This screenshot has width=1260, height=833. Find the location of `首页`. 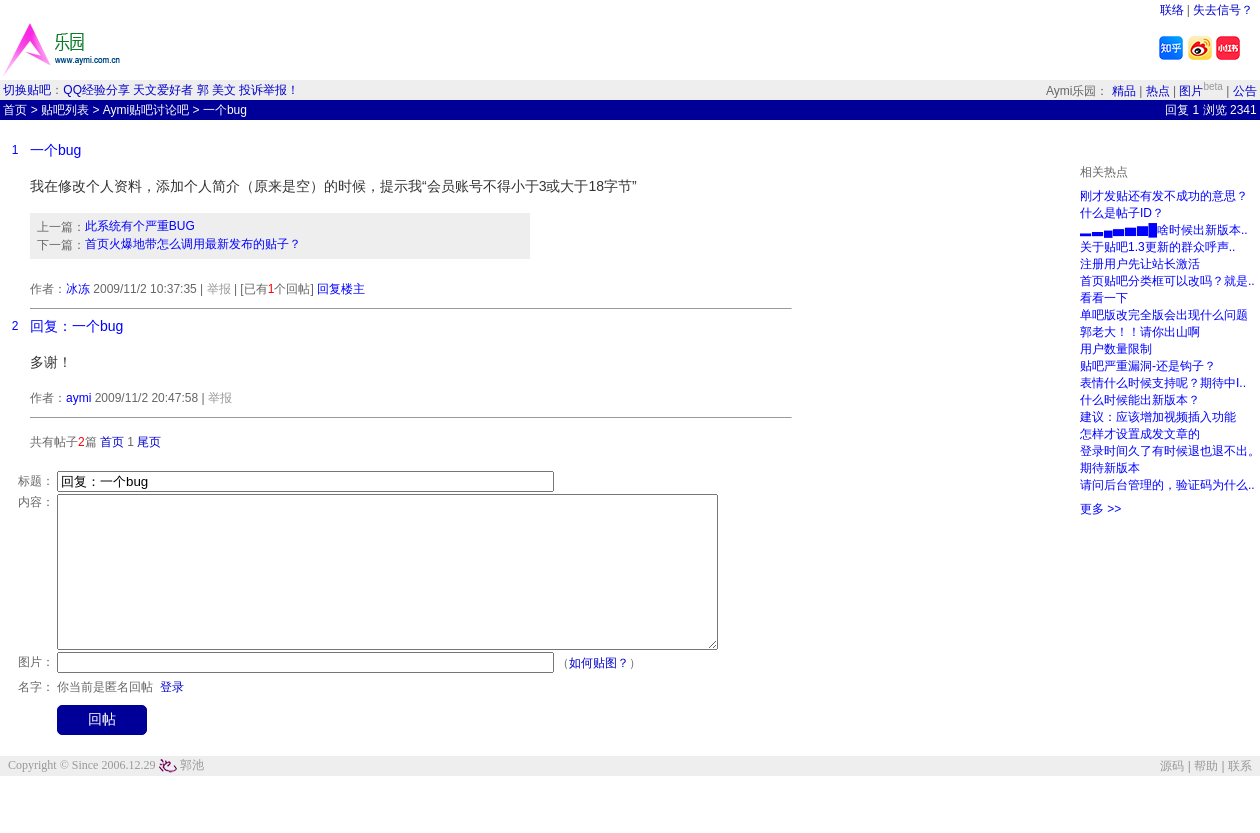

首页 is located at coordinates (15, 110).